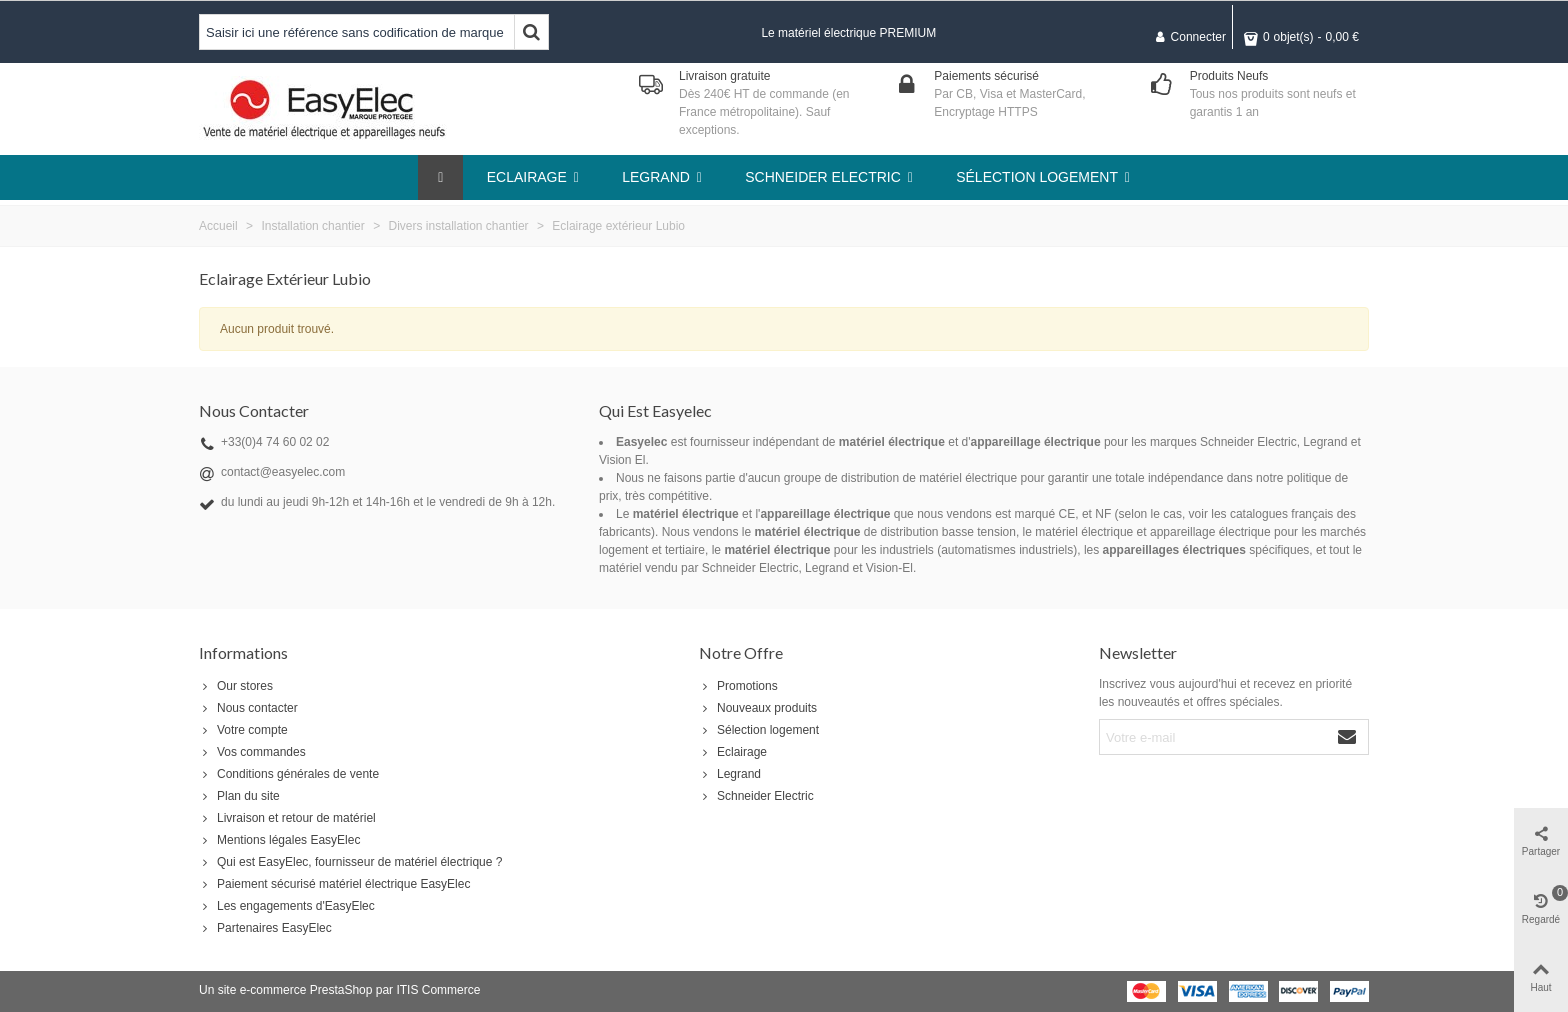 The height and width of the screenshot is (1012, 1568). Describe the element at coordinates (236, 686) in the screenshot. I see `Our stores` at that location.